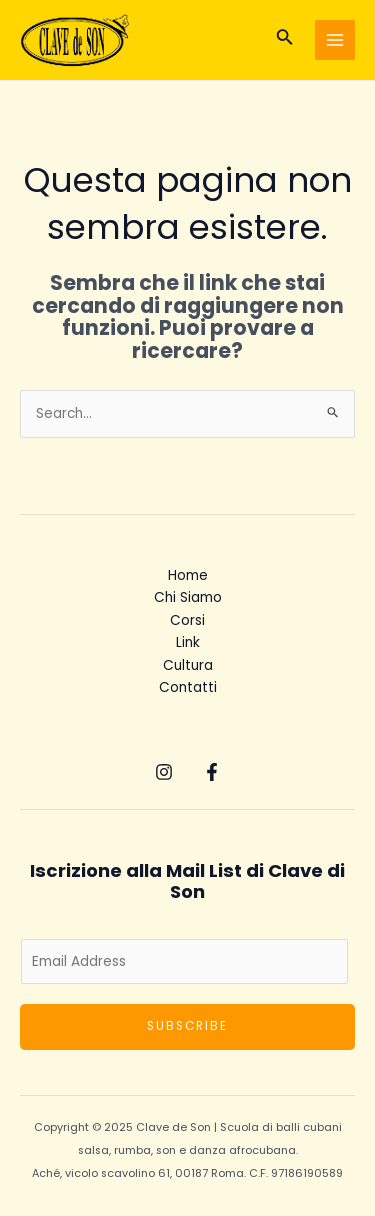 The width and height of the screenshot is (375, 1216). I want to click on Contatti, so click(188, 687).